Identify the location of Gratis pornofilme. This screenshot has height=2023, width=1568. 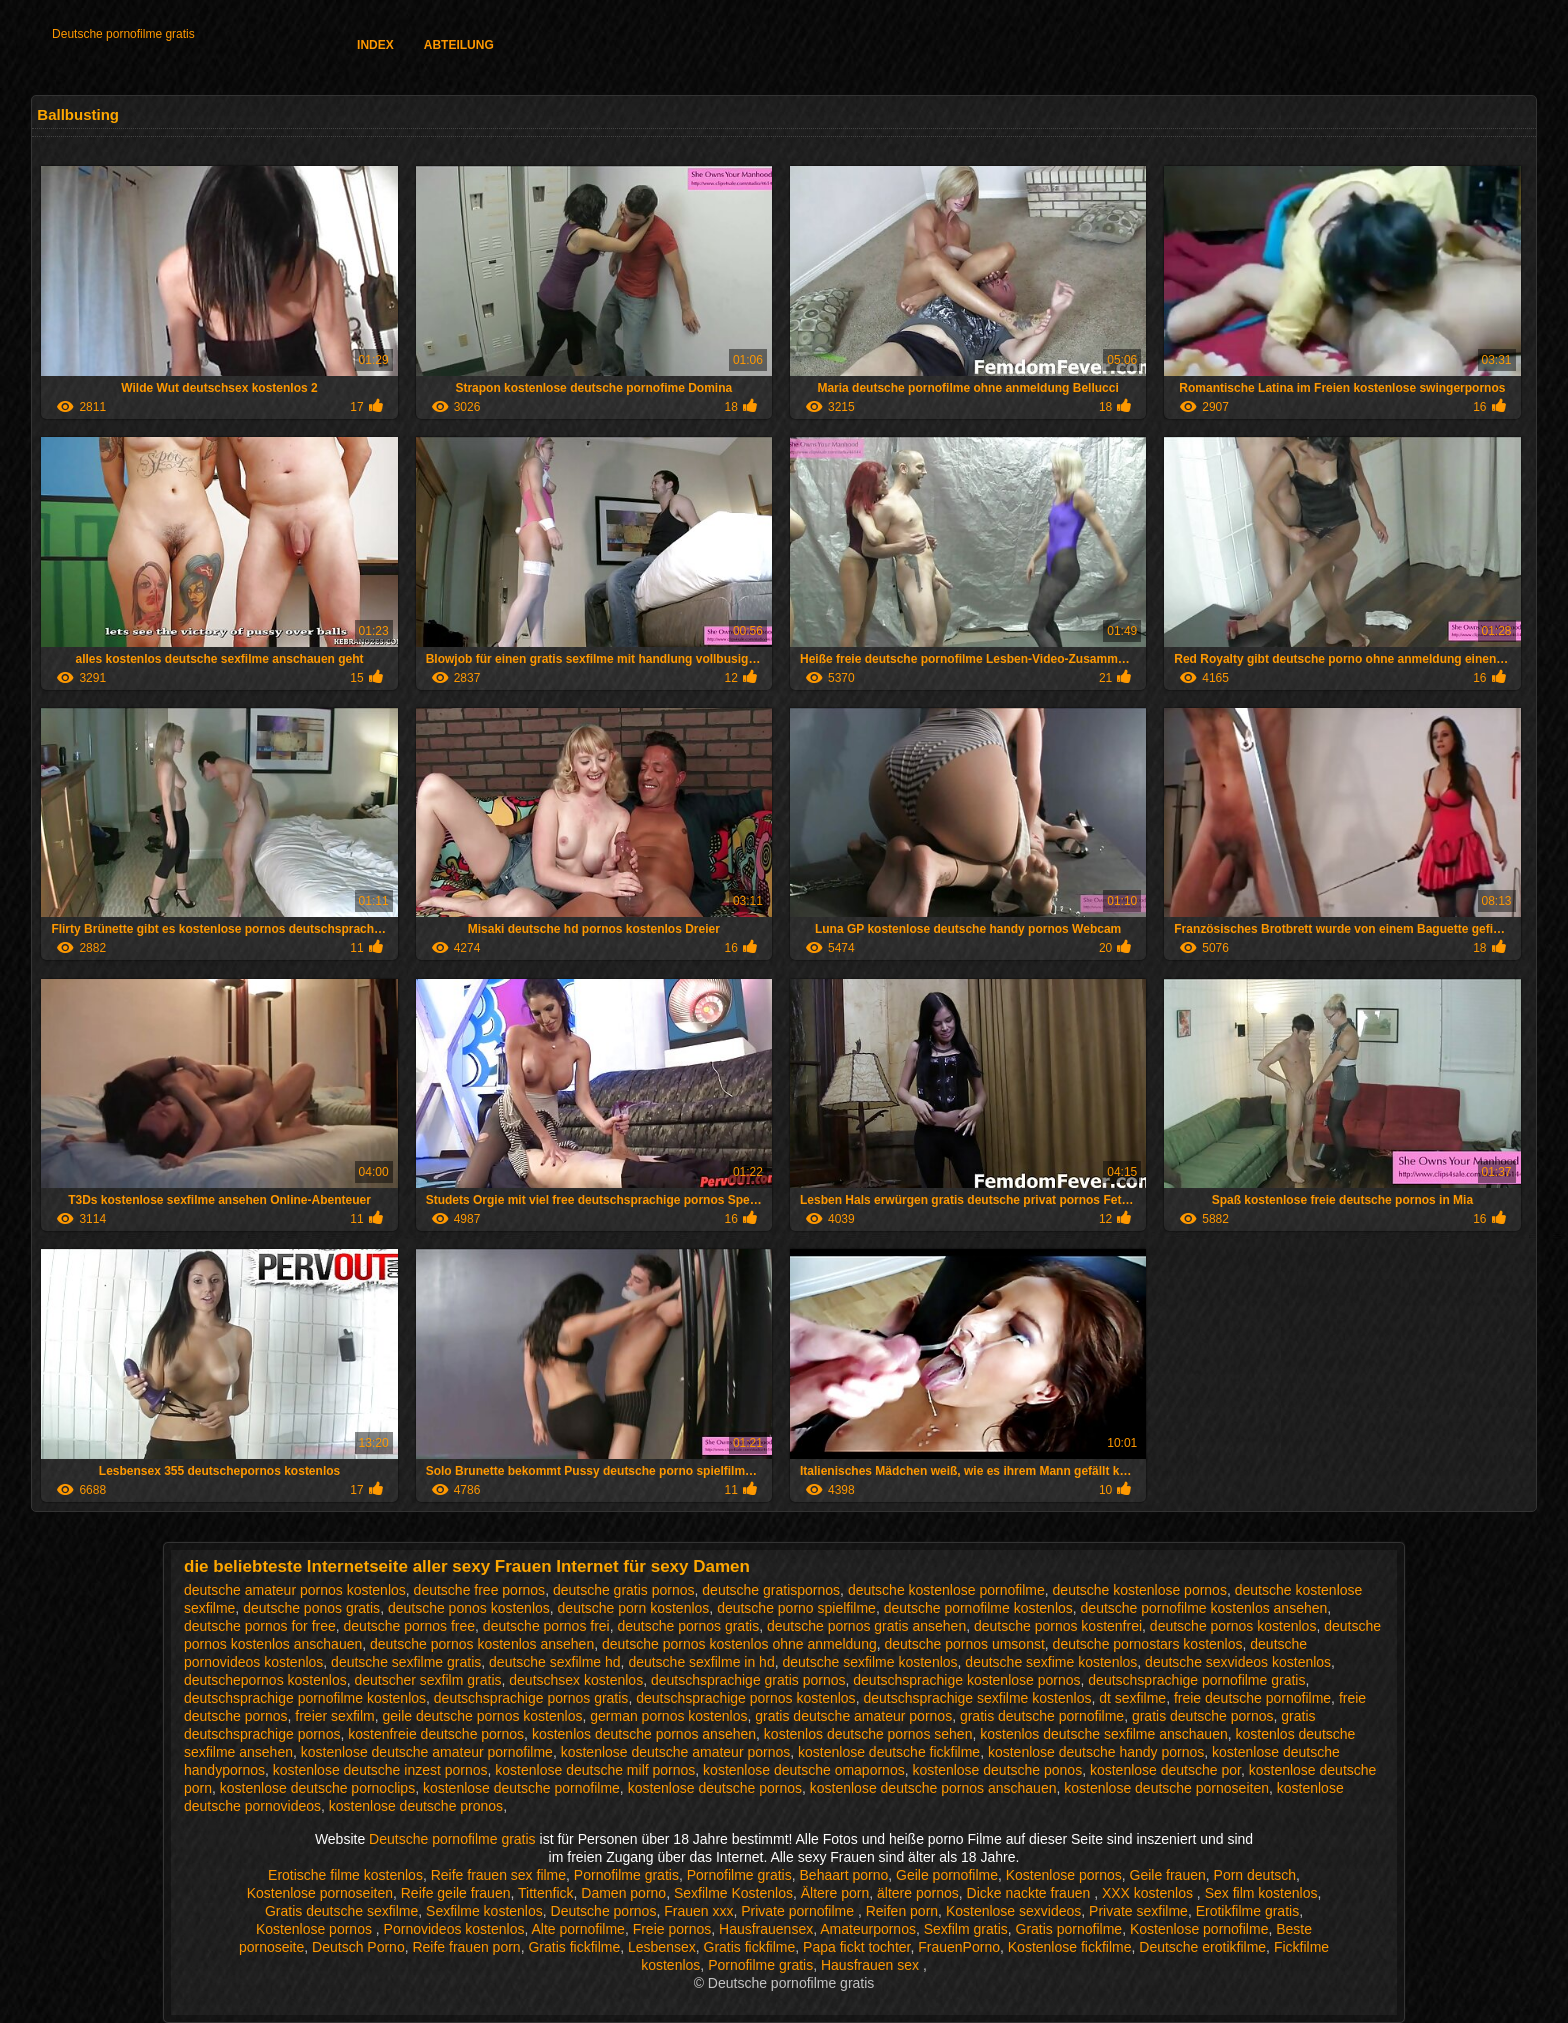
(1069, 1929).